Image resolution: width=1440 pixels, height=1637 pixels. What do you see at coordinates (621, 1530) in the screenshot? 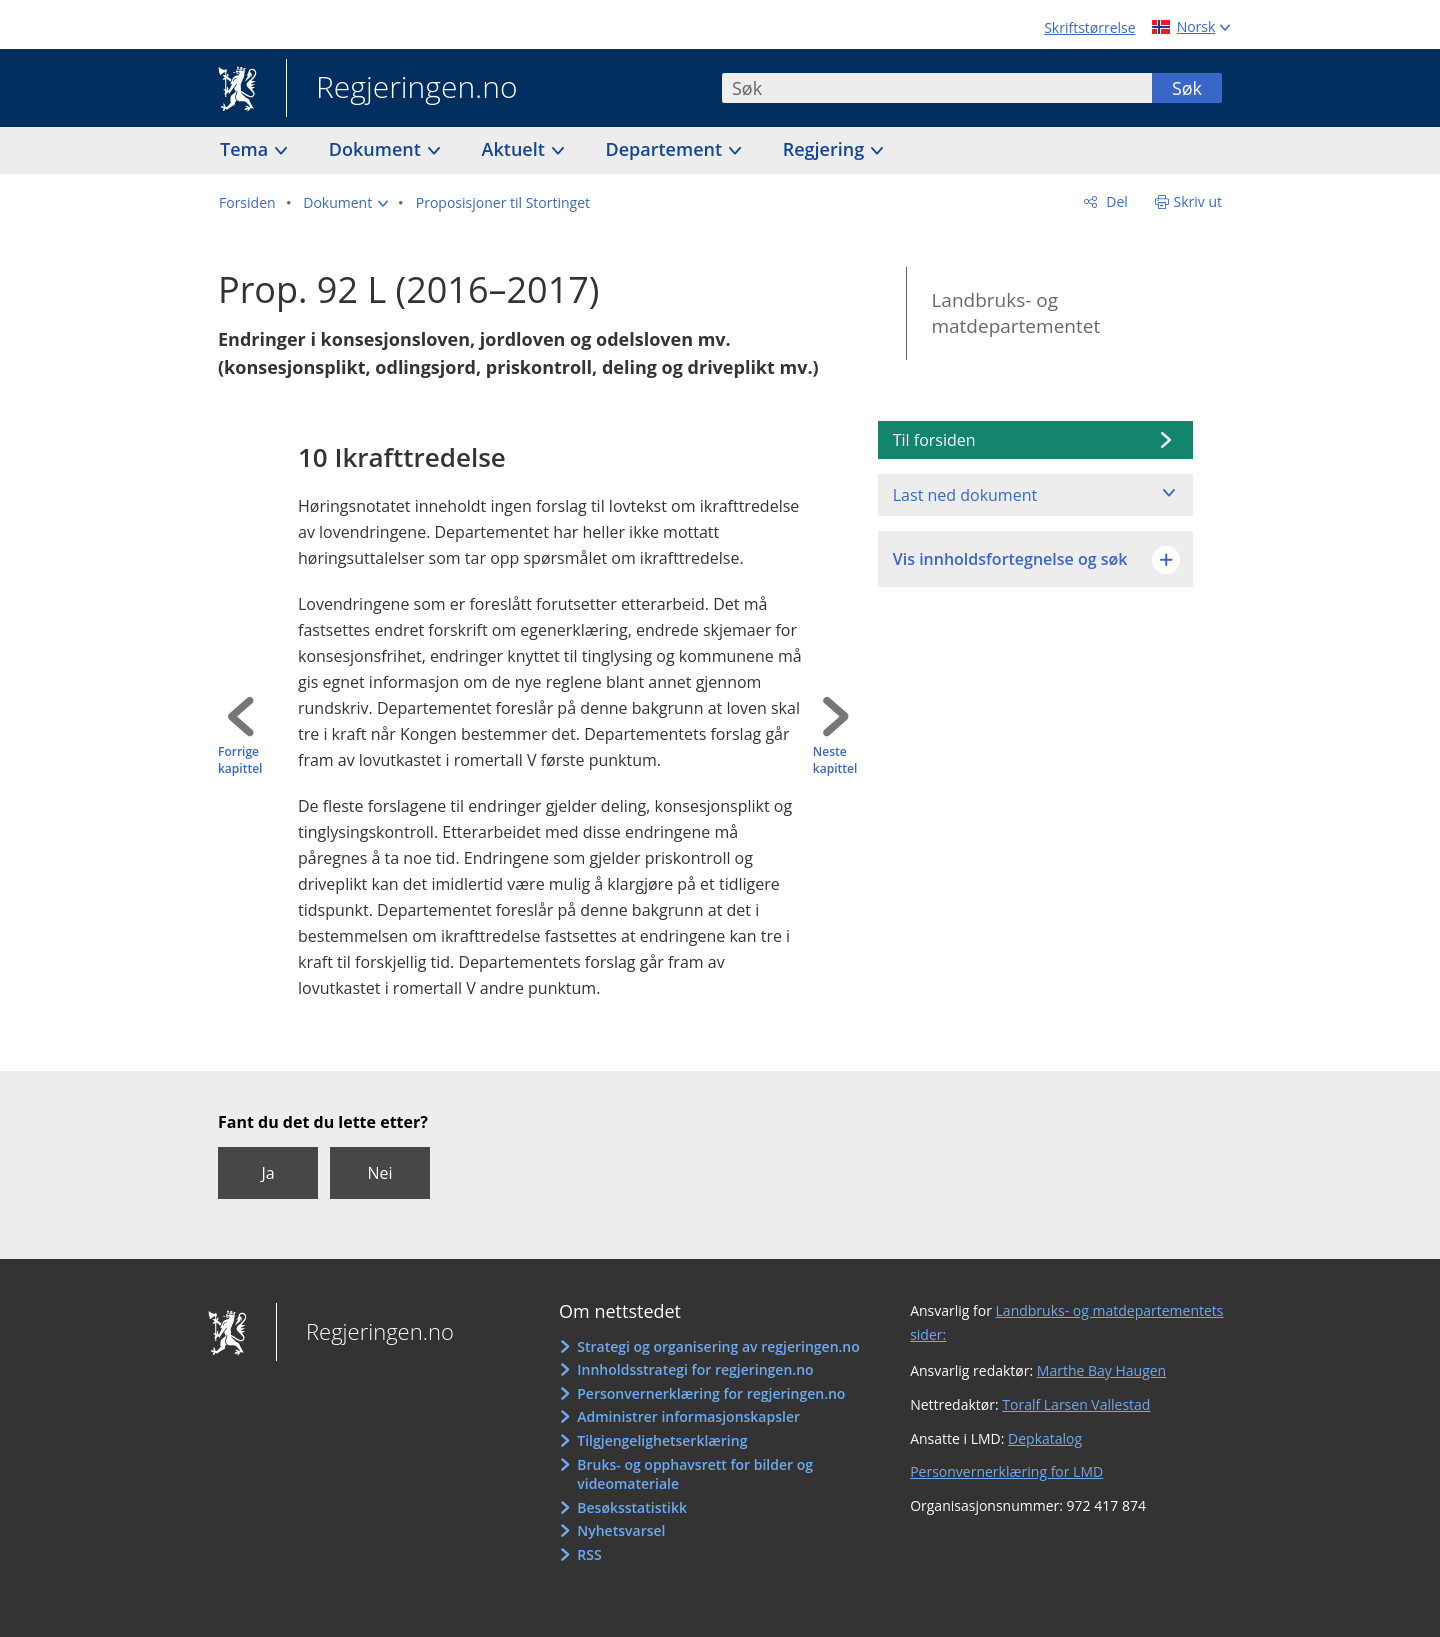
I see `Nyhetsvarsel` at bounding box center [621, 1530].